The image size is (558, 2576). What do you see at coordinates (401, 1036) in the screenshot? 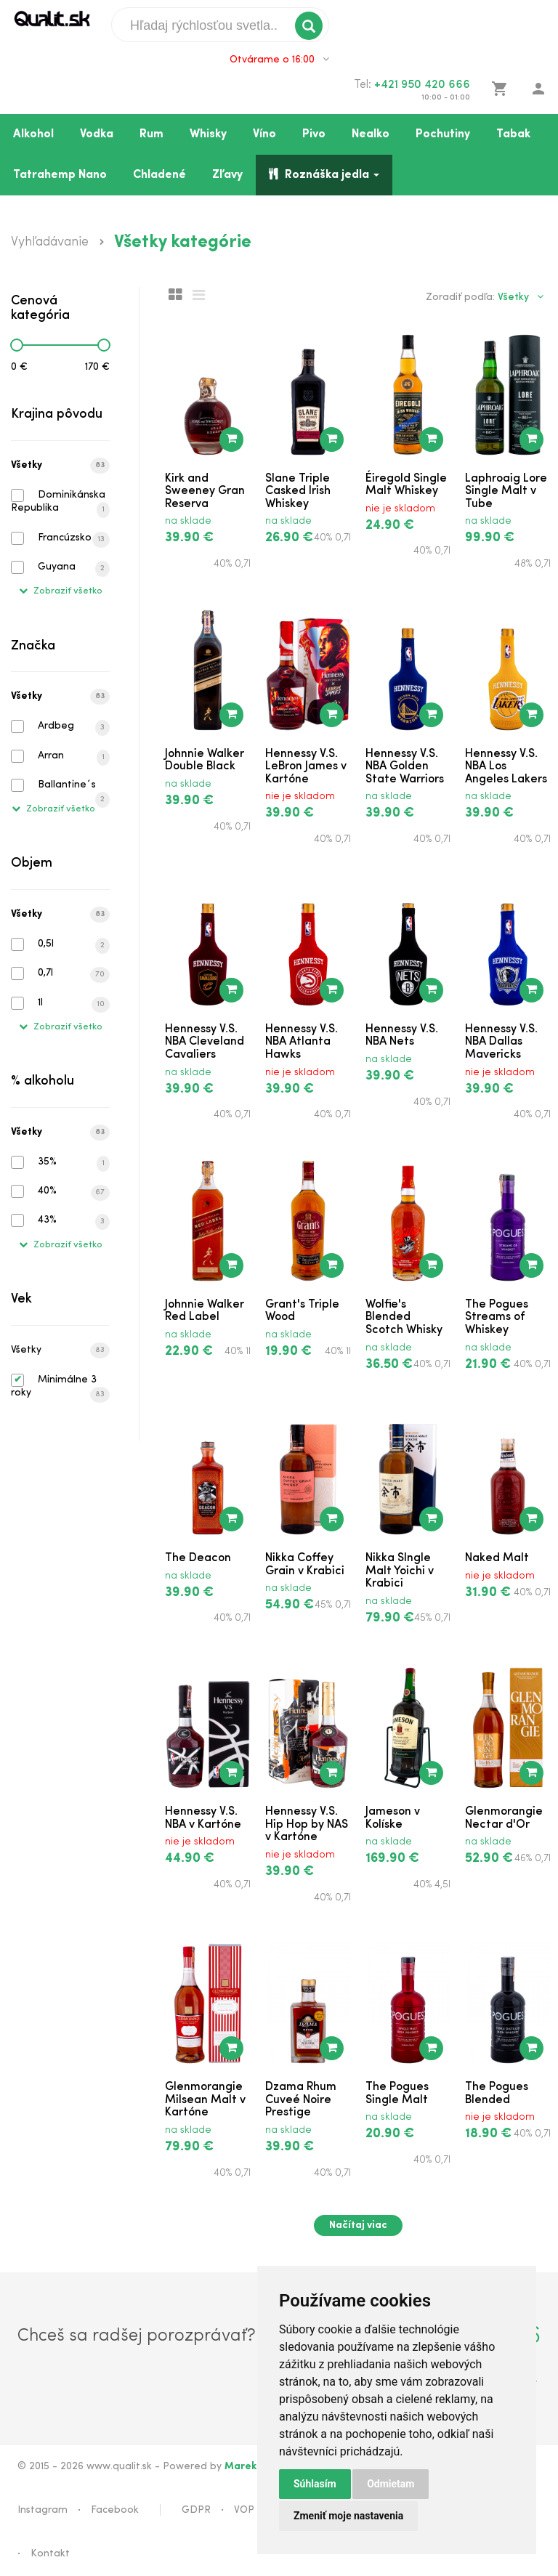
I see `Hennessy V.S. NBA Nets` at bounding box center [401, 1036].